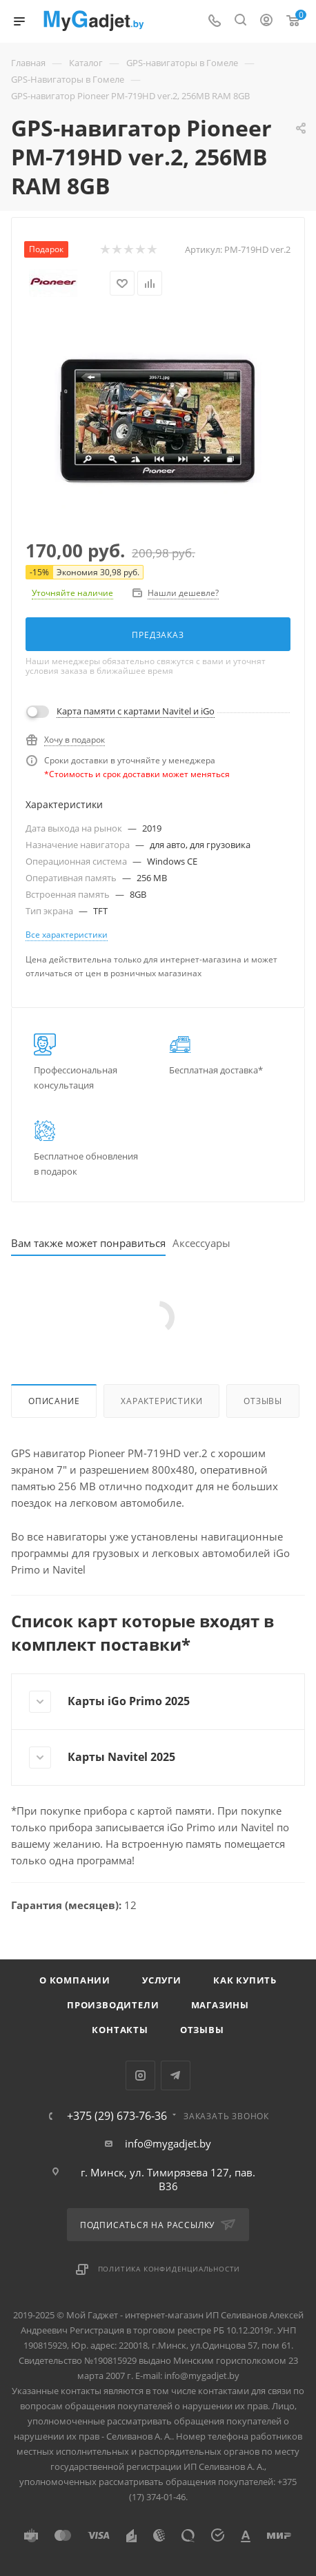 This screenshot has width=316, height=2576. What do you see at coordinates (168, 2143) in the screenshot?
I see `info@mygadjet.by` at bounding box center [168, 2143].